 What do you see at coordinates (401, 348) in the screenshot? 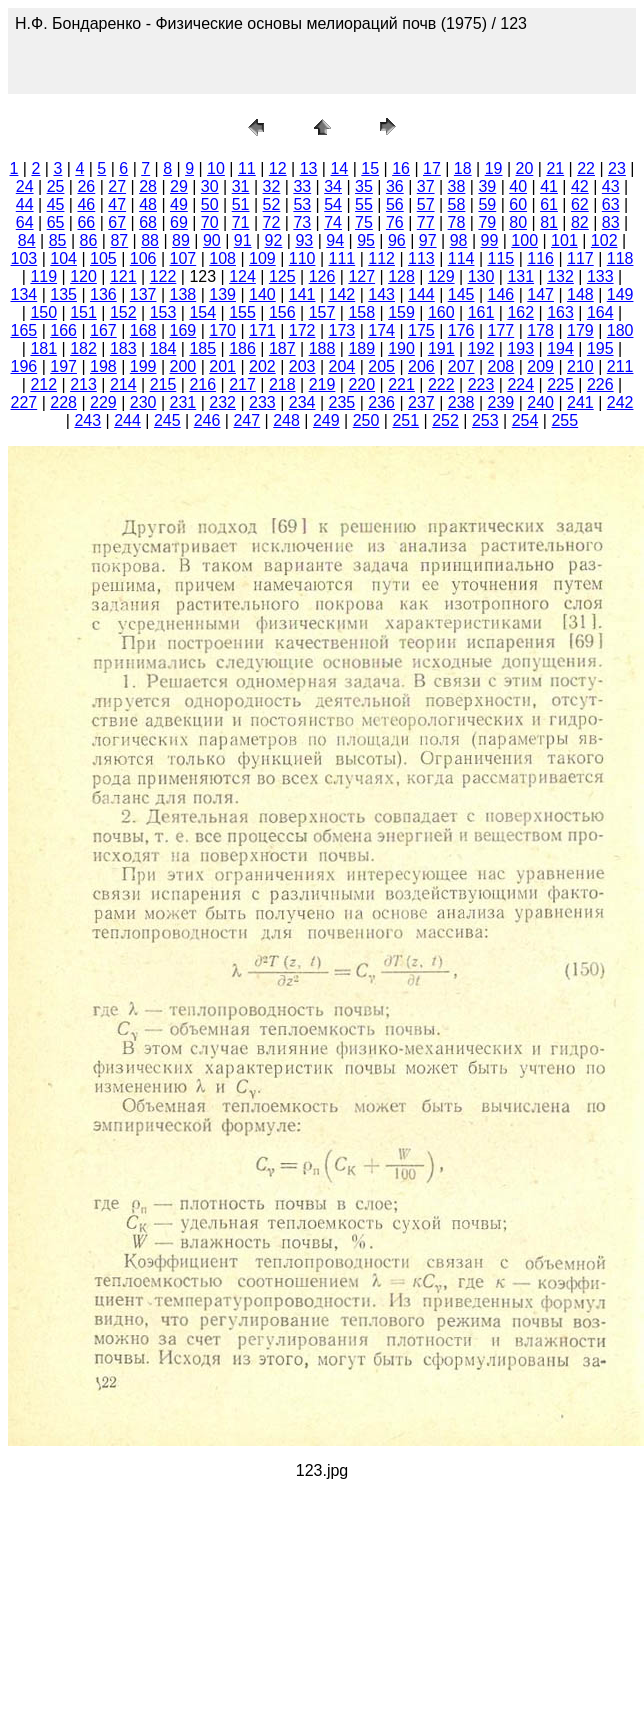
I see `190` at bounding box center [401, 348].